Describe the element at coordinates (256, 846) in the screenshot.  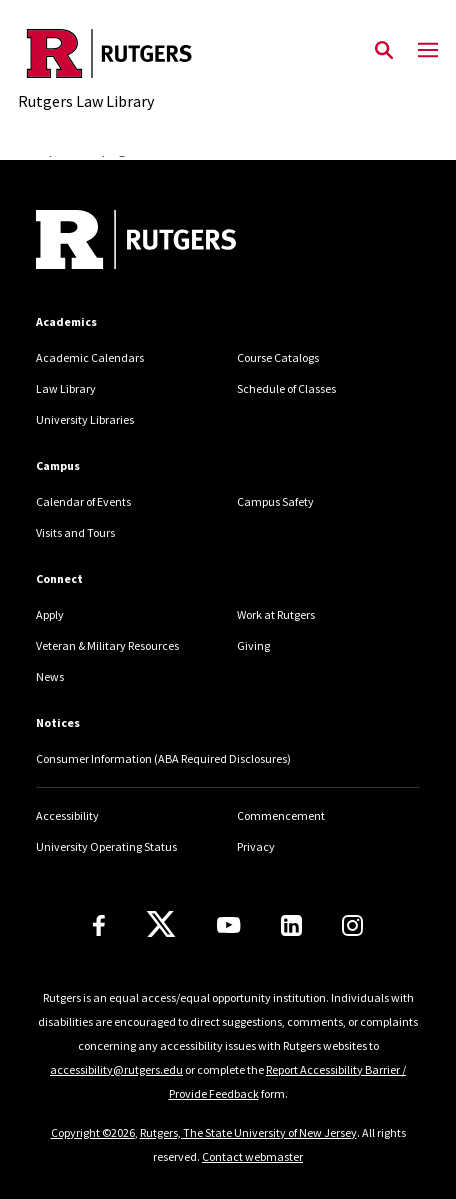
I see `Privacy` at that location.